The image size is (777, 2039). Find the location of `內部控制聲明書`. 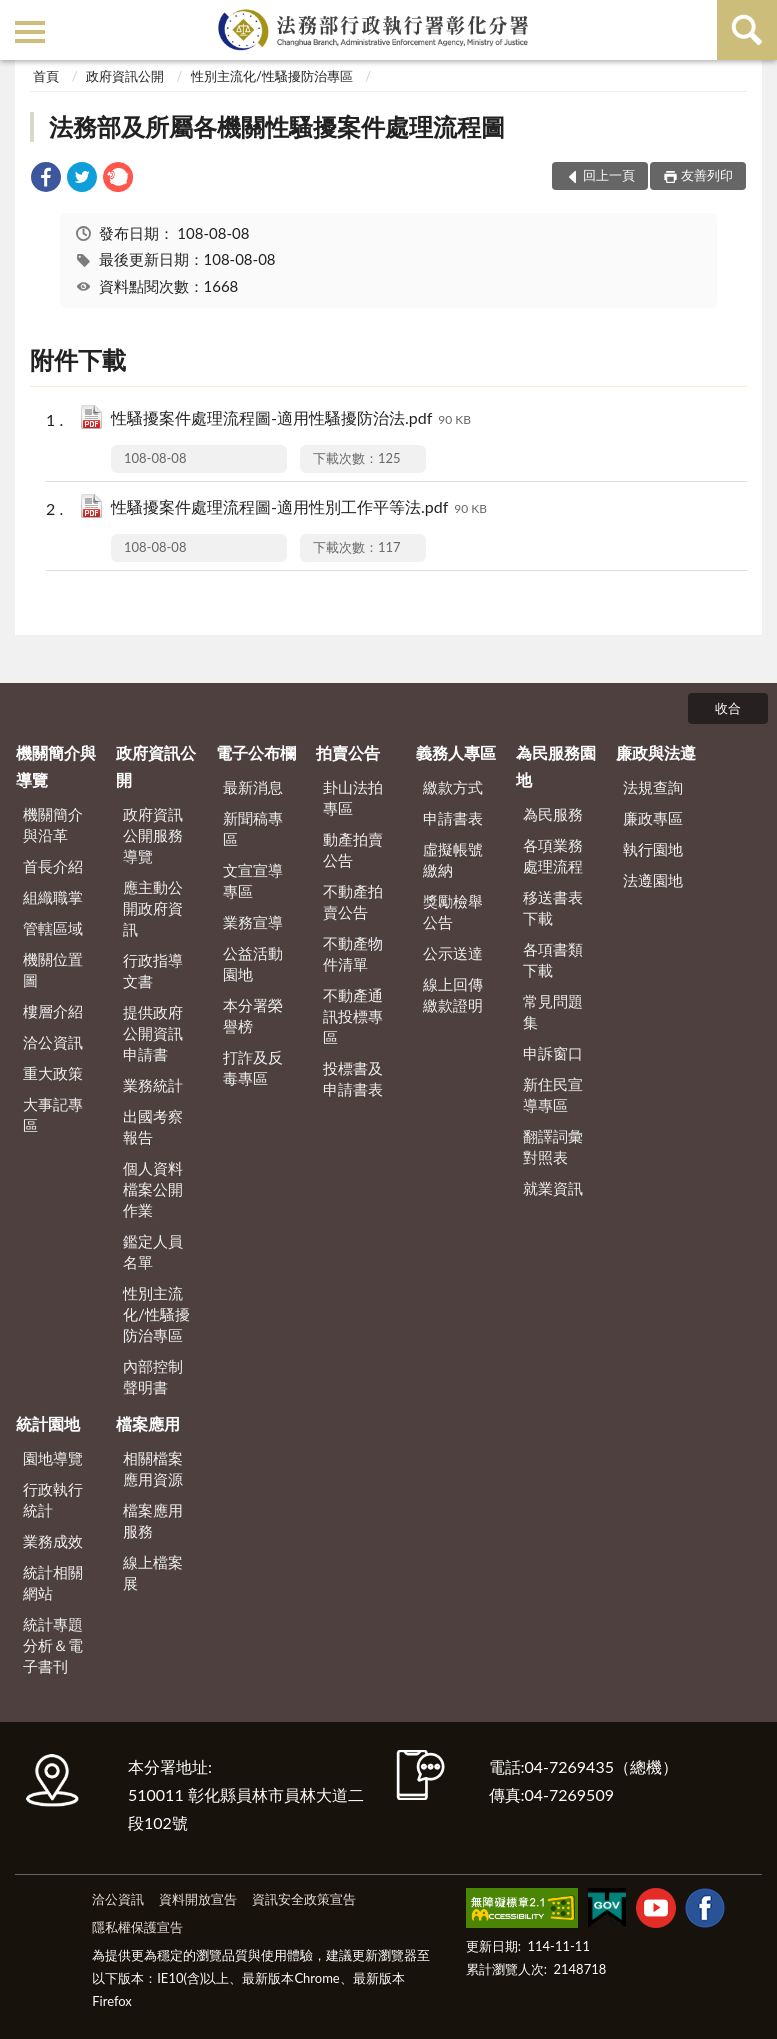

內部控制聲明書 is located at coordinates (153, 1376).